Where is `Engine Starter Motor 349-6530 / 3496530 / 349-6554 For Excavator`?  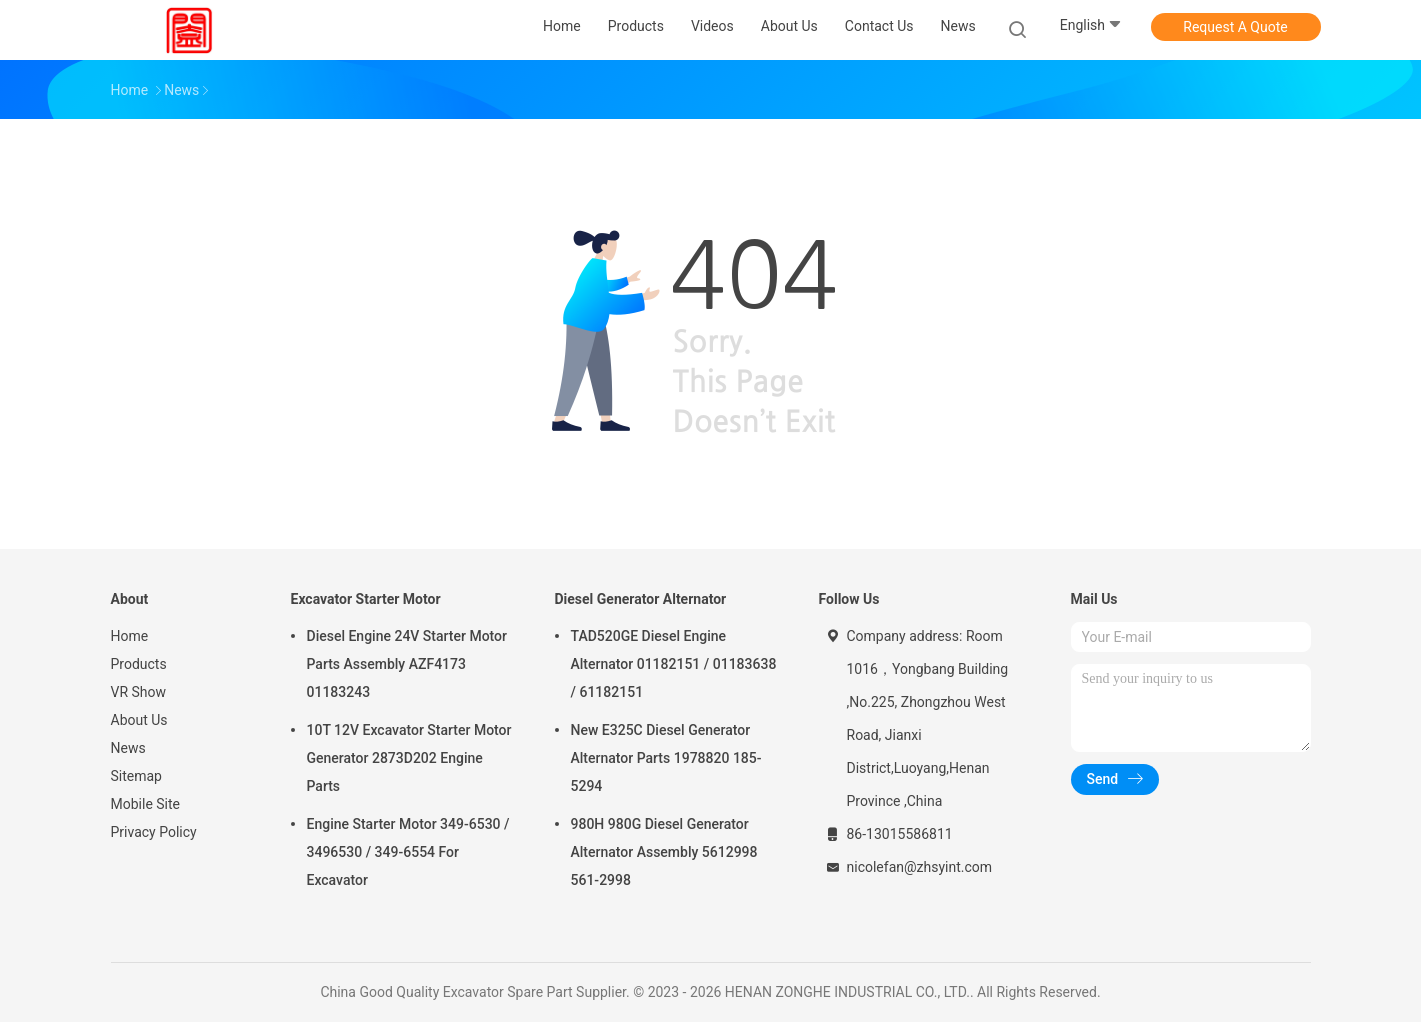 Engine Starter Motor 349-6530 / 3496530 / 349-6554 For Excavator is located at coordinates (408, 852).